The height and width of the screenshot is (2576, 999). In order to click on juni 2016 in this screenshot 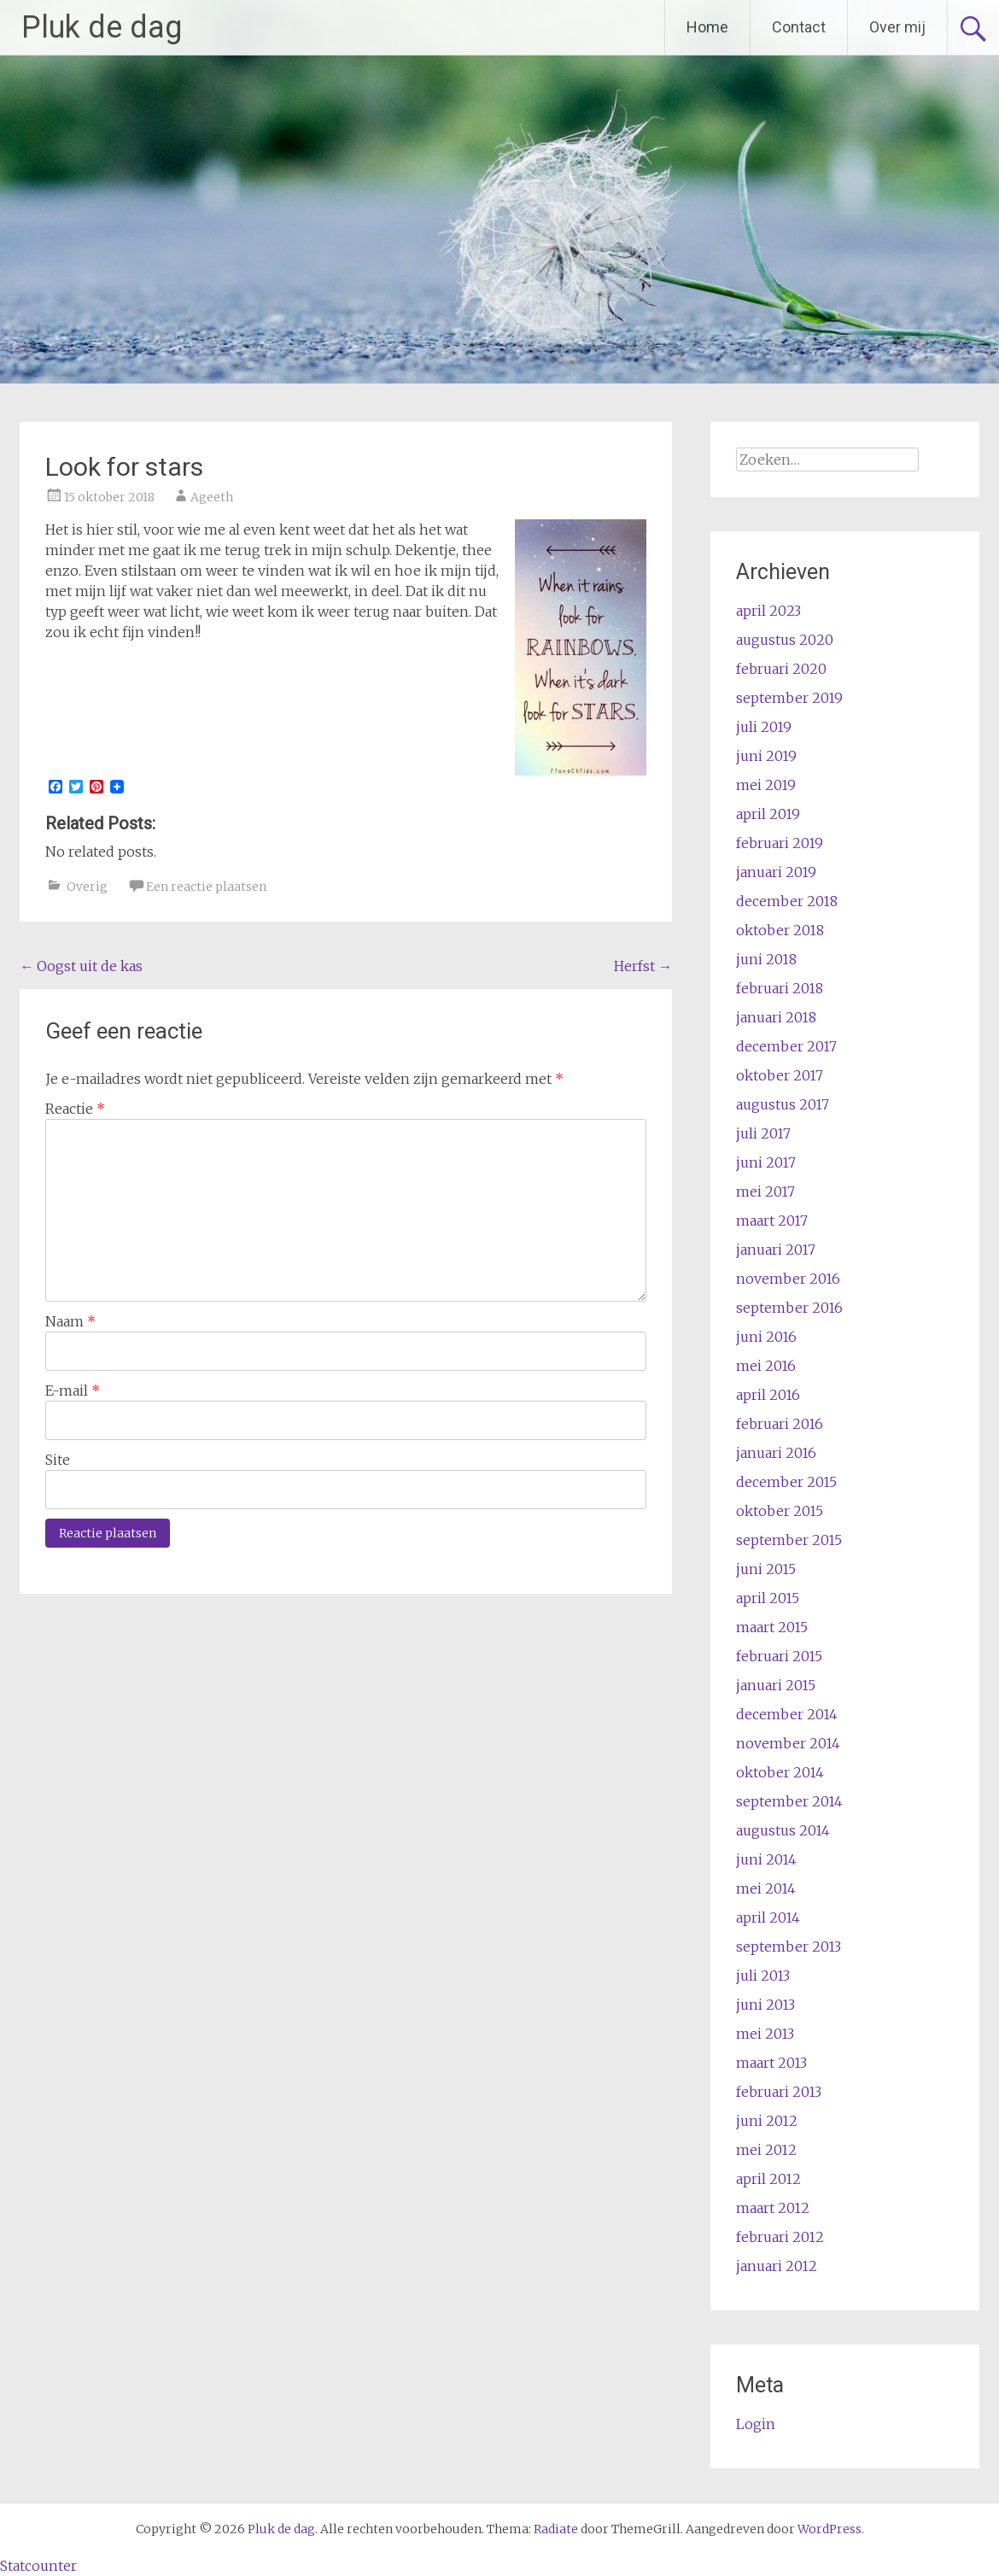, I will do `click(766, 1336)`.